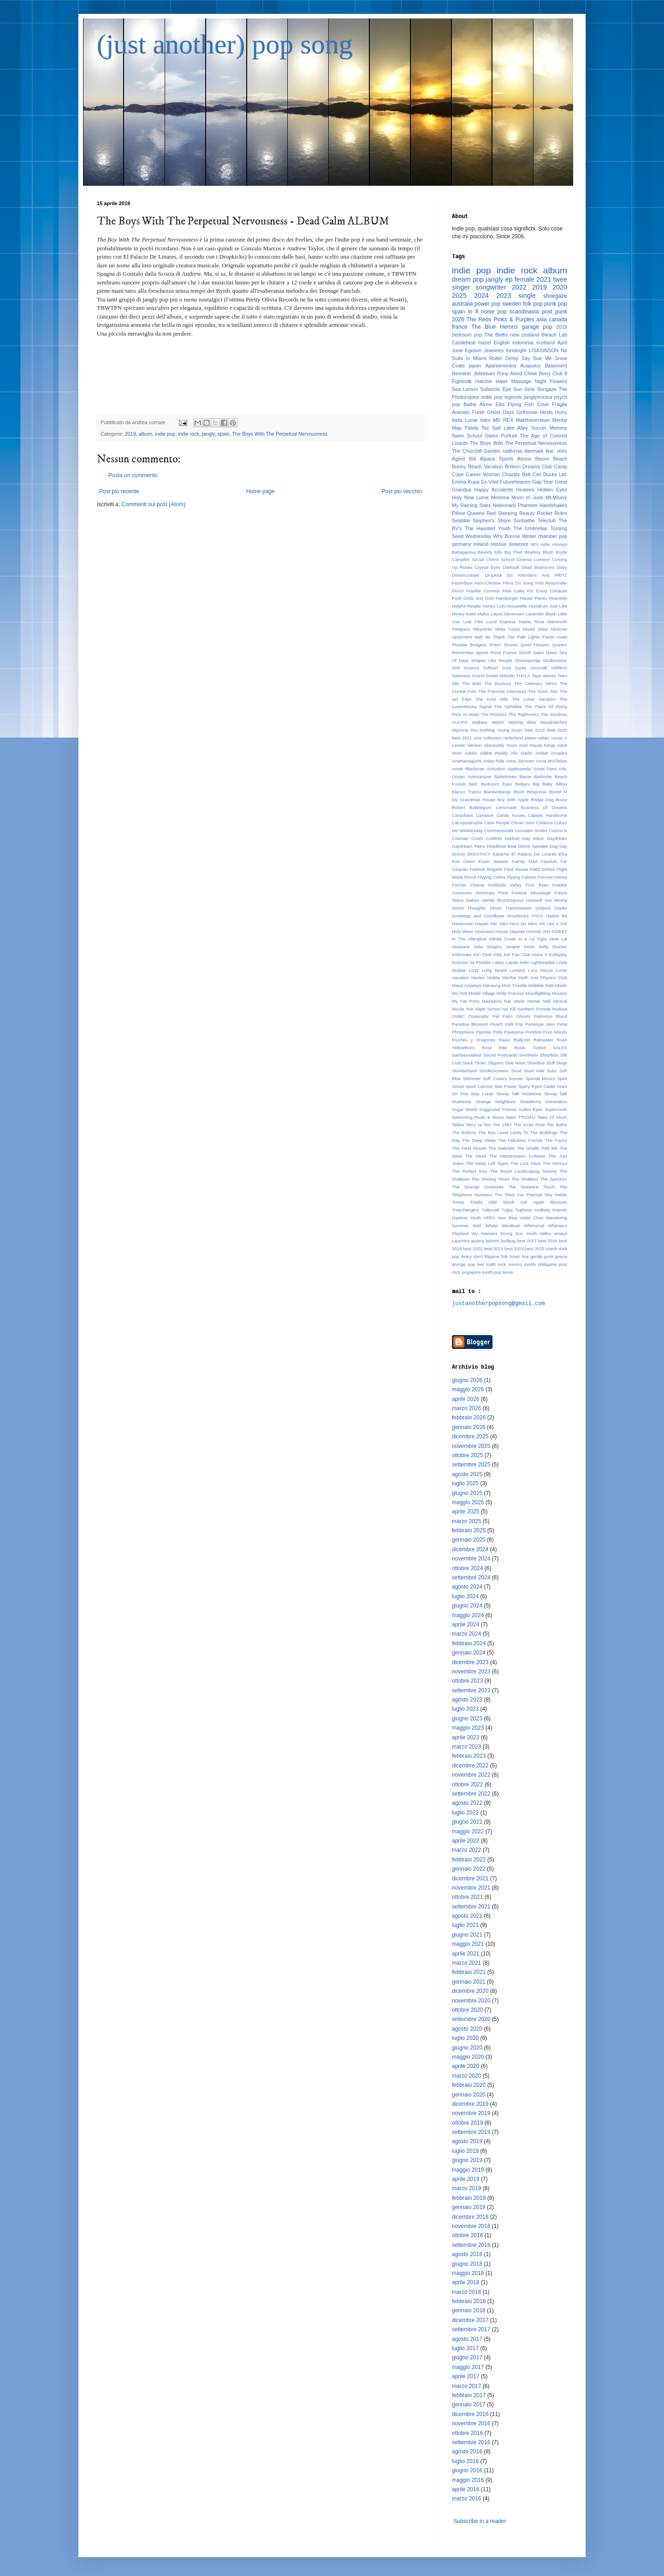 The height and width of the screenshot is (2576, 664). What do you see at coordinates (469, 907) in the screenshot?
I see `Ghost Thoughts` at bounding box center [469, 907].